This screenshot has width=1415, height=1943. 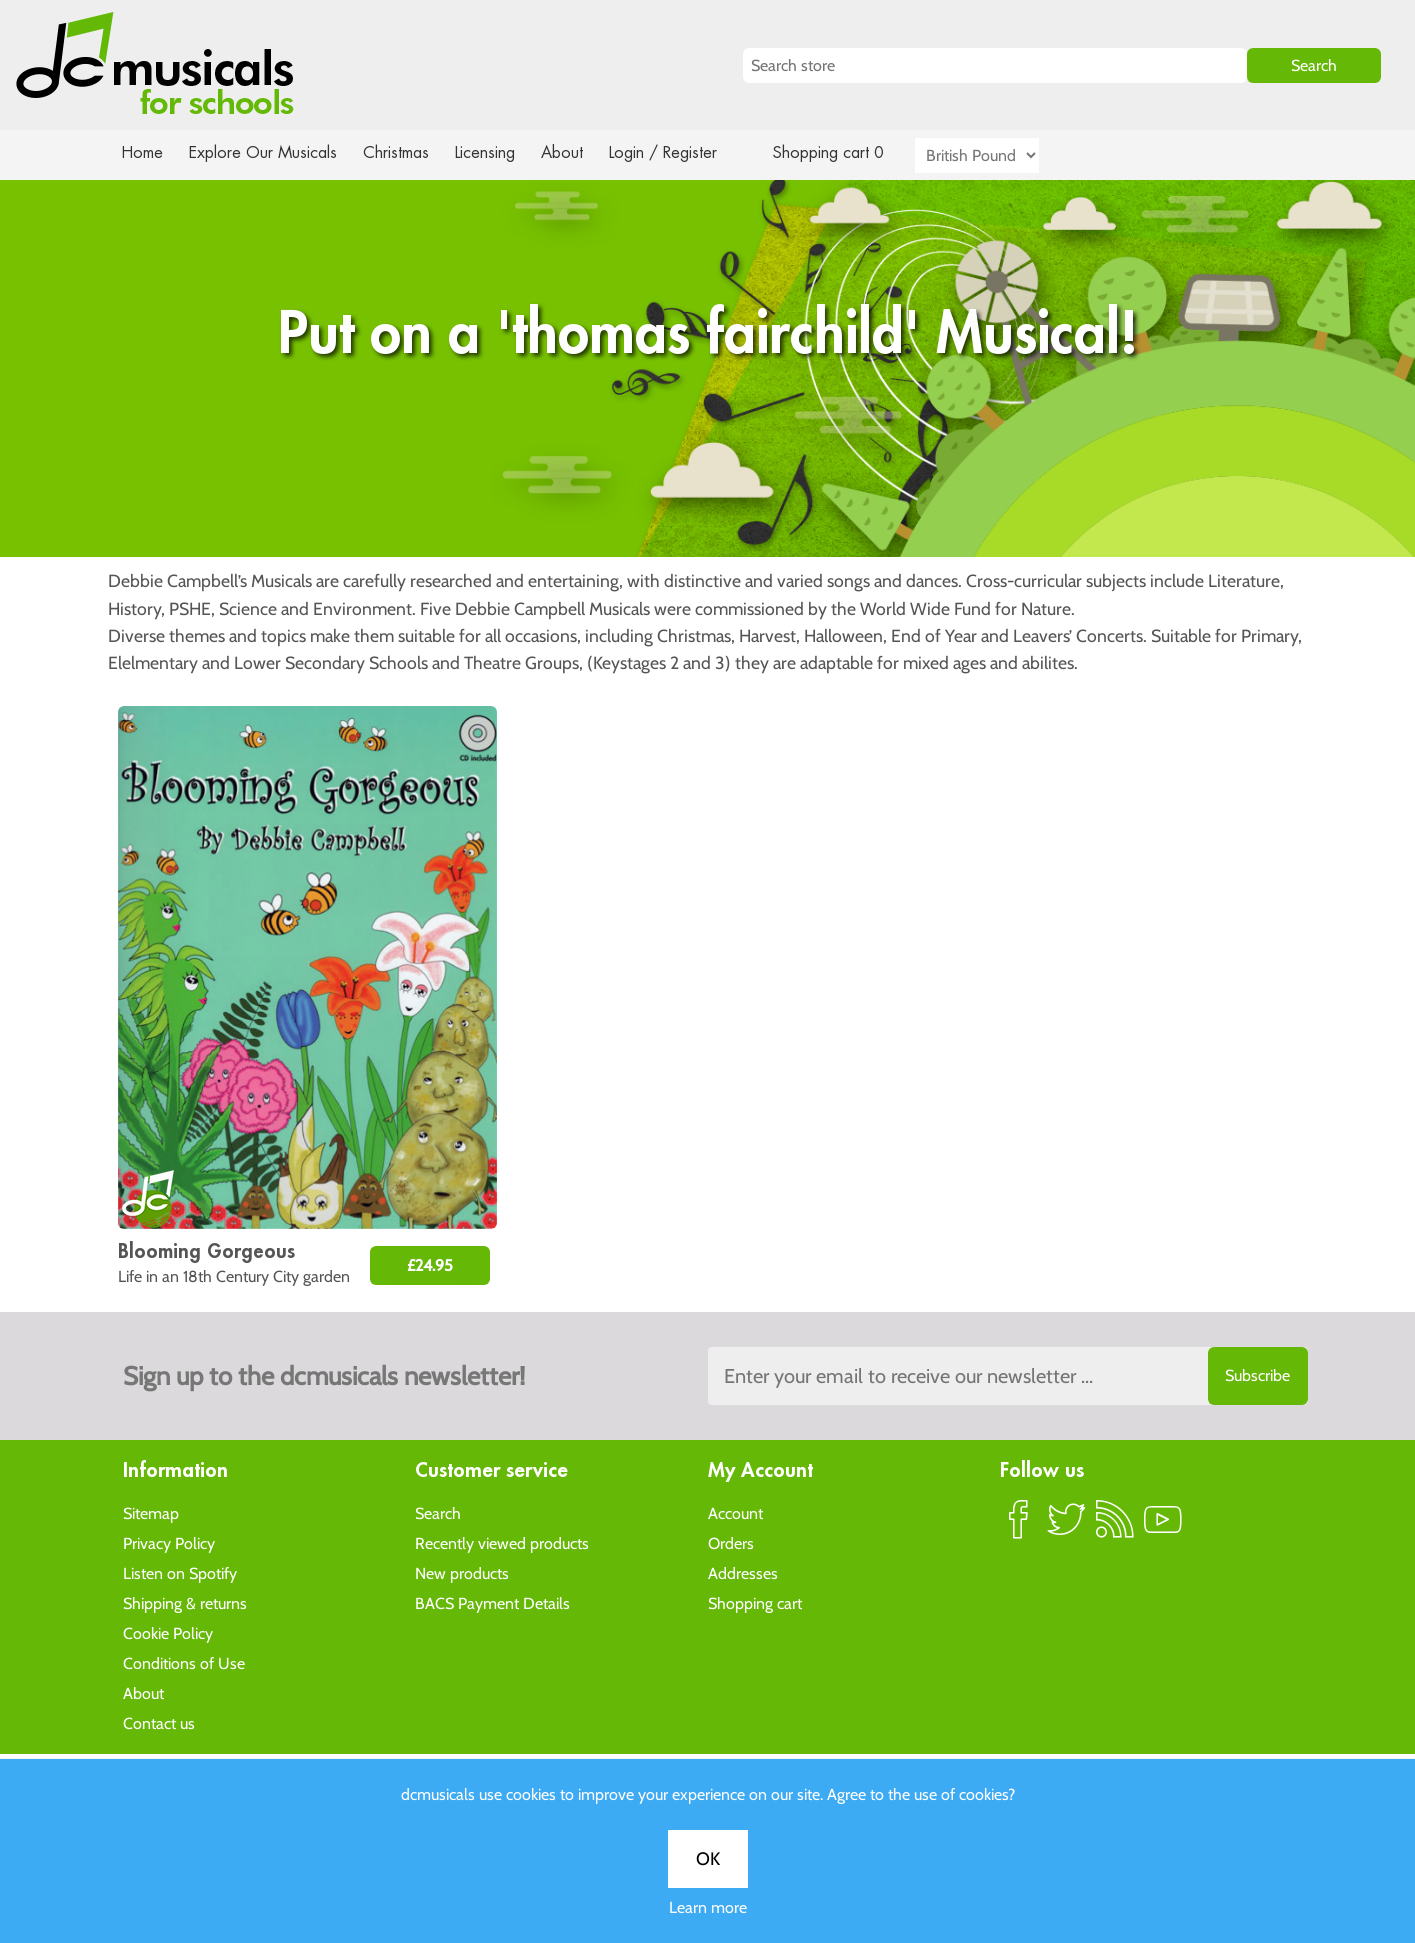 I want to click on Contact us, so click(x=159, y=1722).